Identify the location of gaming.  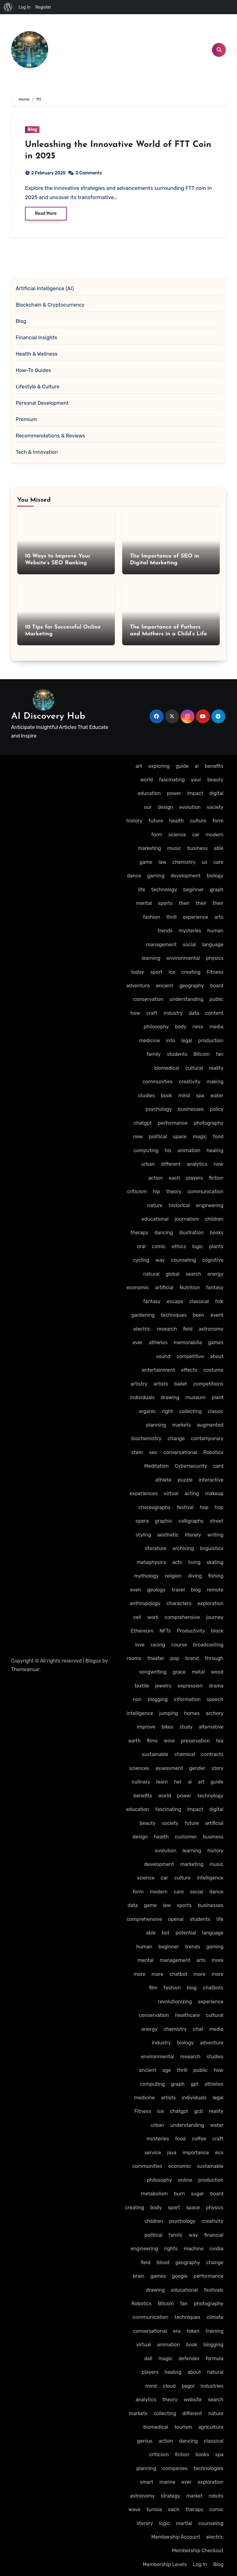
(155, 876).